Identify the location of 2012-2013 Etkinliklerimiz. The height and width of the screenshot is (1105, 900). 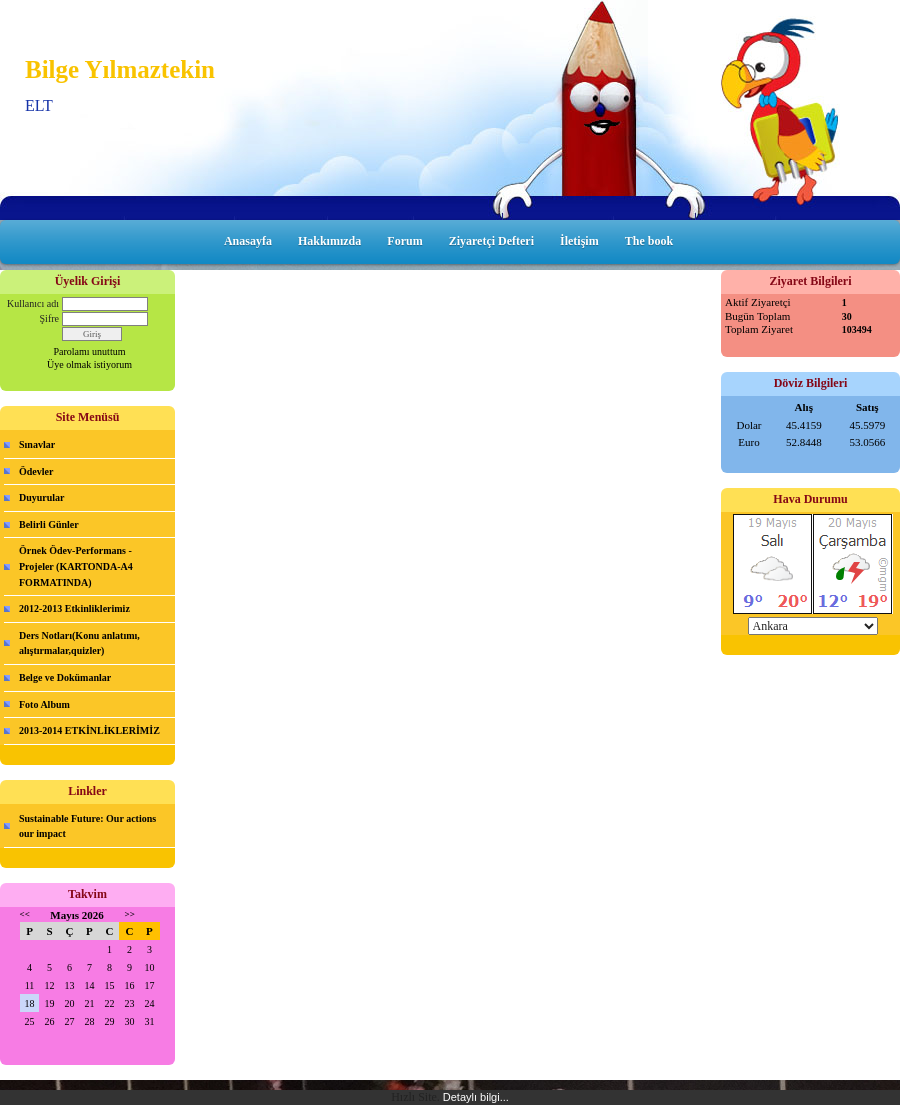
(74, 608).